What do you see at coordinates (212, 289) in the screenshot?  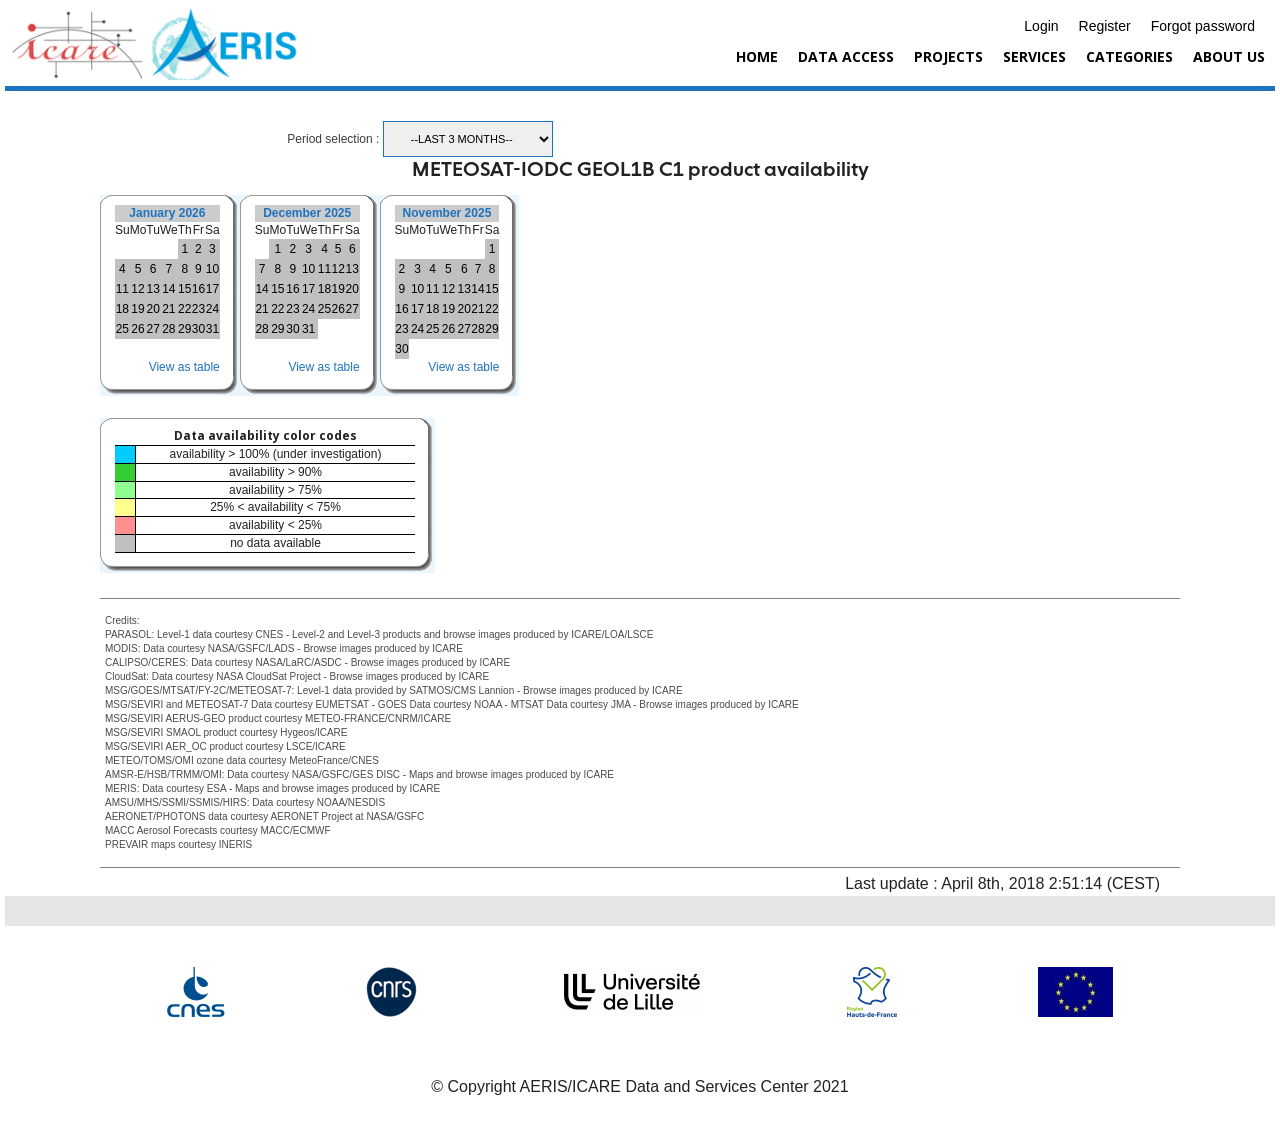 I see `17` at bounding box center [212, 289].